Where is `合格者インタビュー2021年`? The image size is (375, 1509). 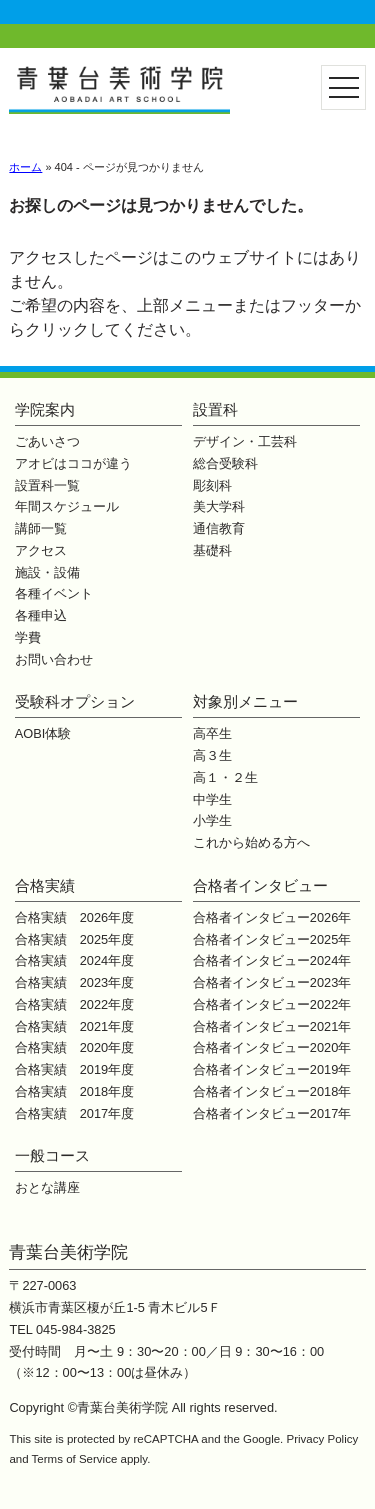 合格者インタビュー2021年 is located at coordinates (272, 1026).